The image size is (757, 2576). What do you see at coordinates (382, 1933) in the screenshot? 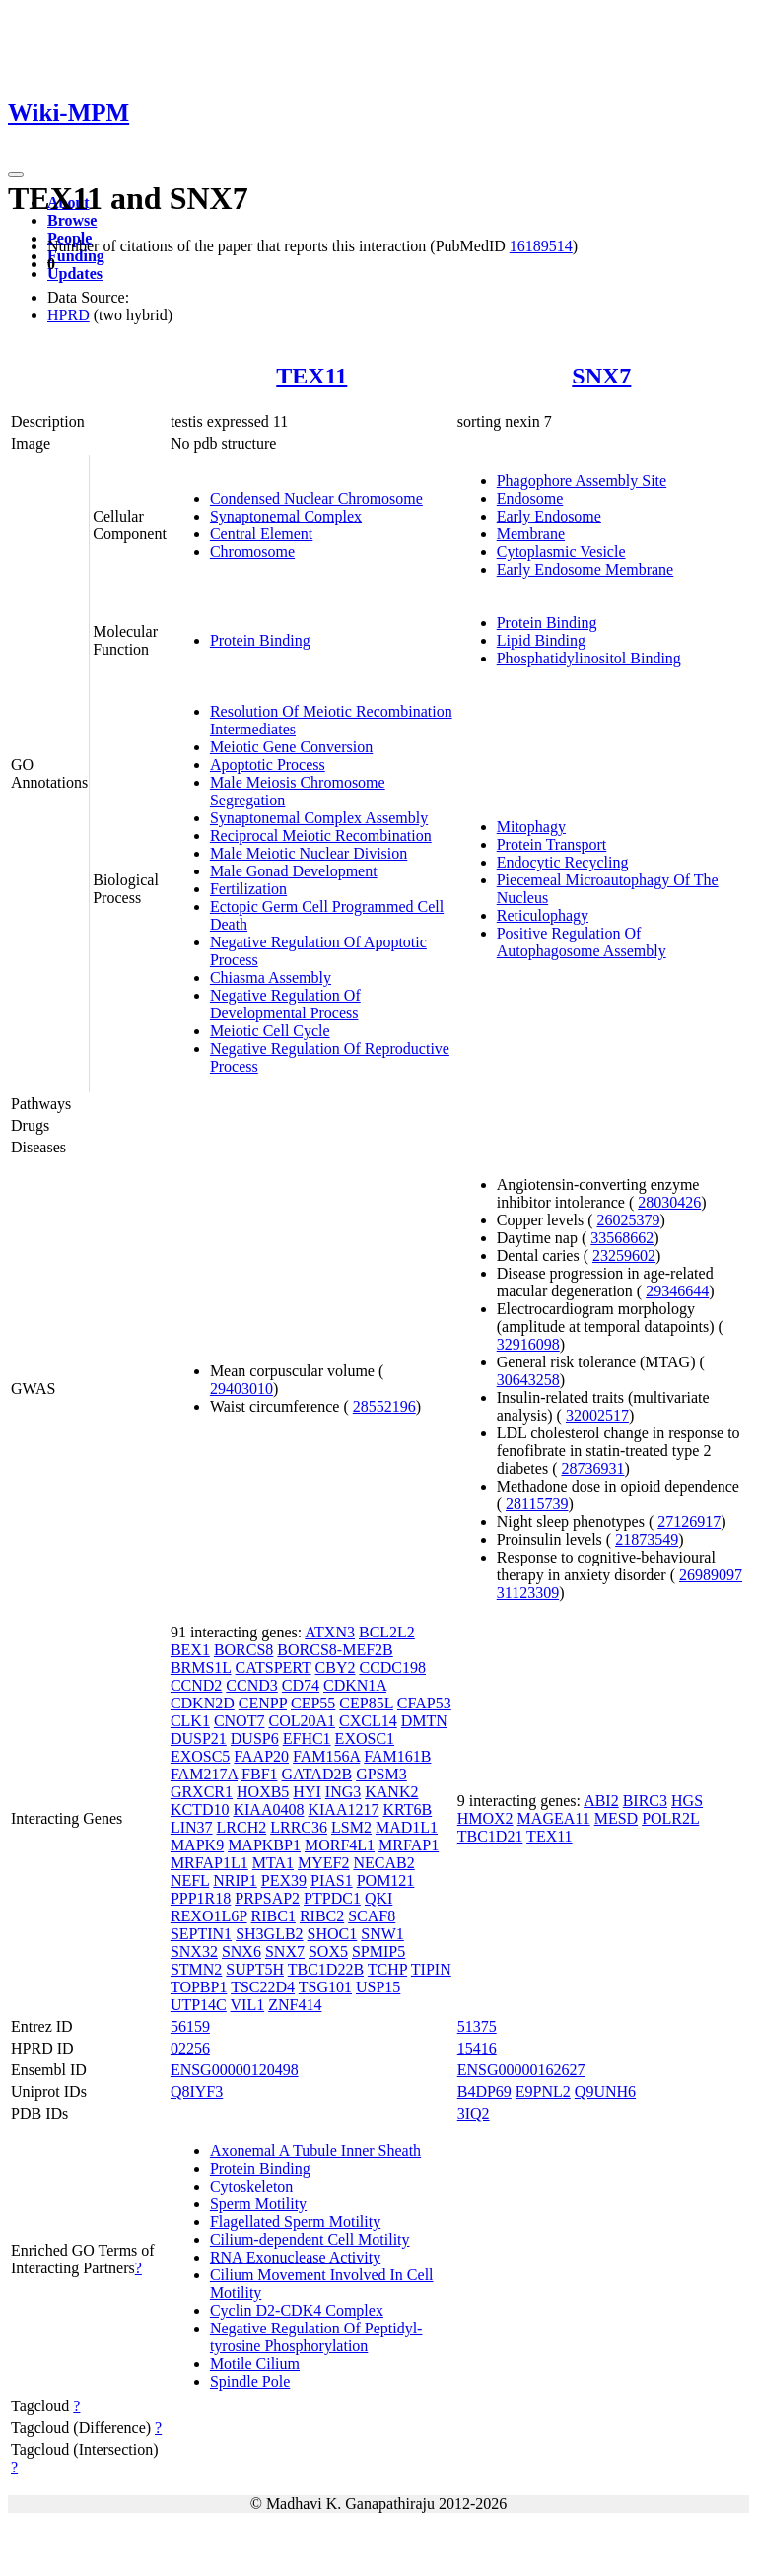
I see `SNW1` at bounding box center [382, 1933].